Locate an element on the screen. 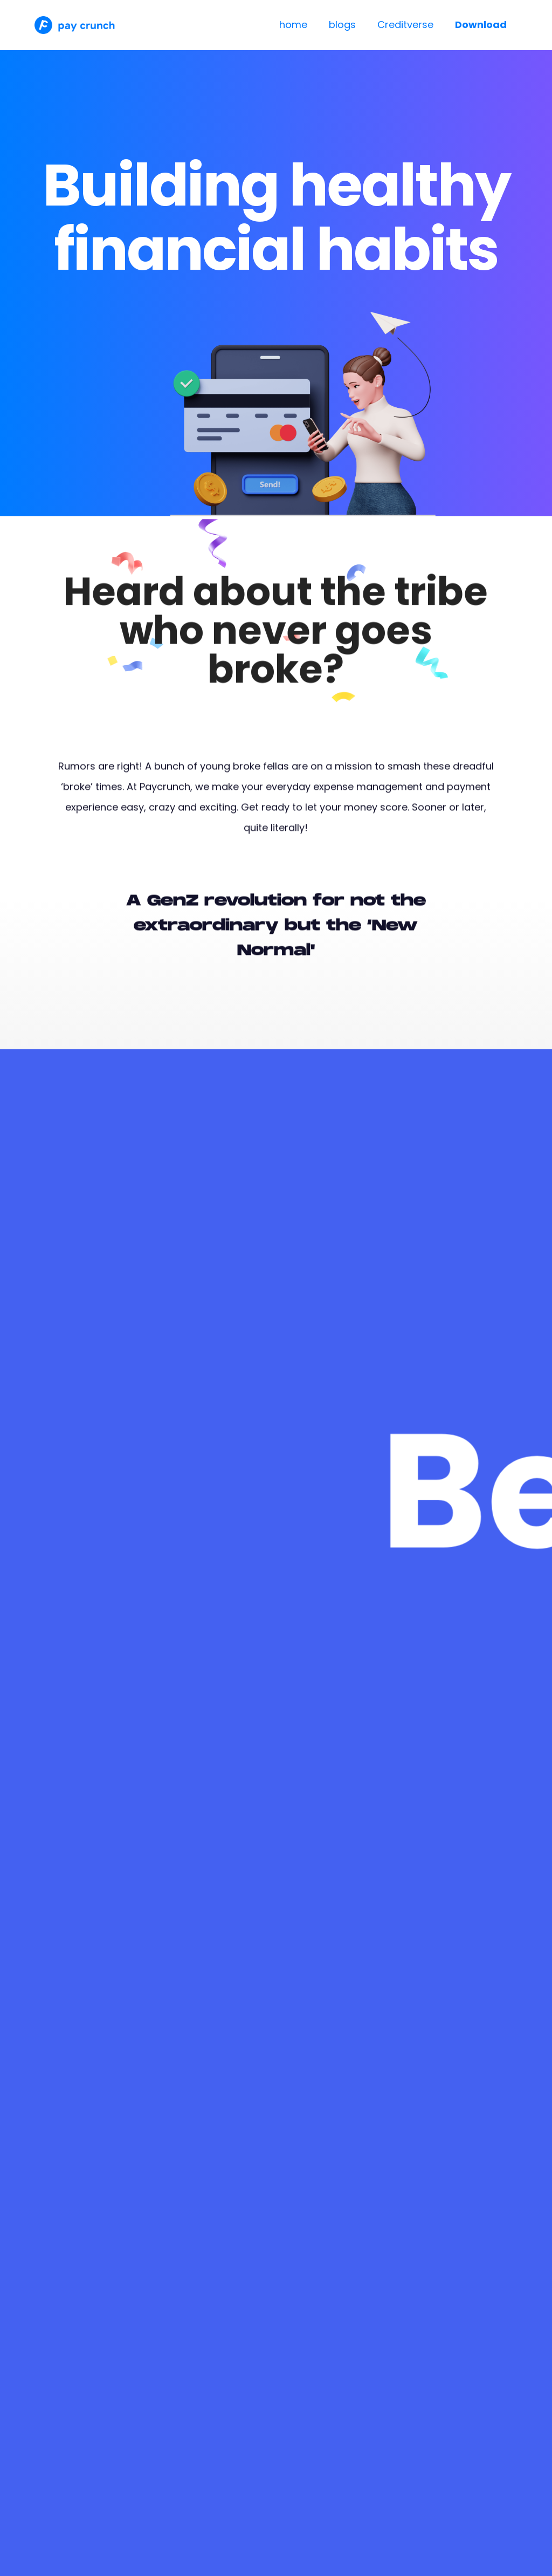 This screenshot has width=552, height=2576. home is located at coordinates (293, 24).